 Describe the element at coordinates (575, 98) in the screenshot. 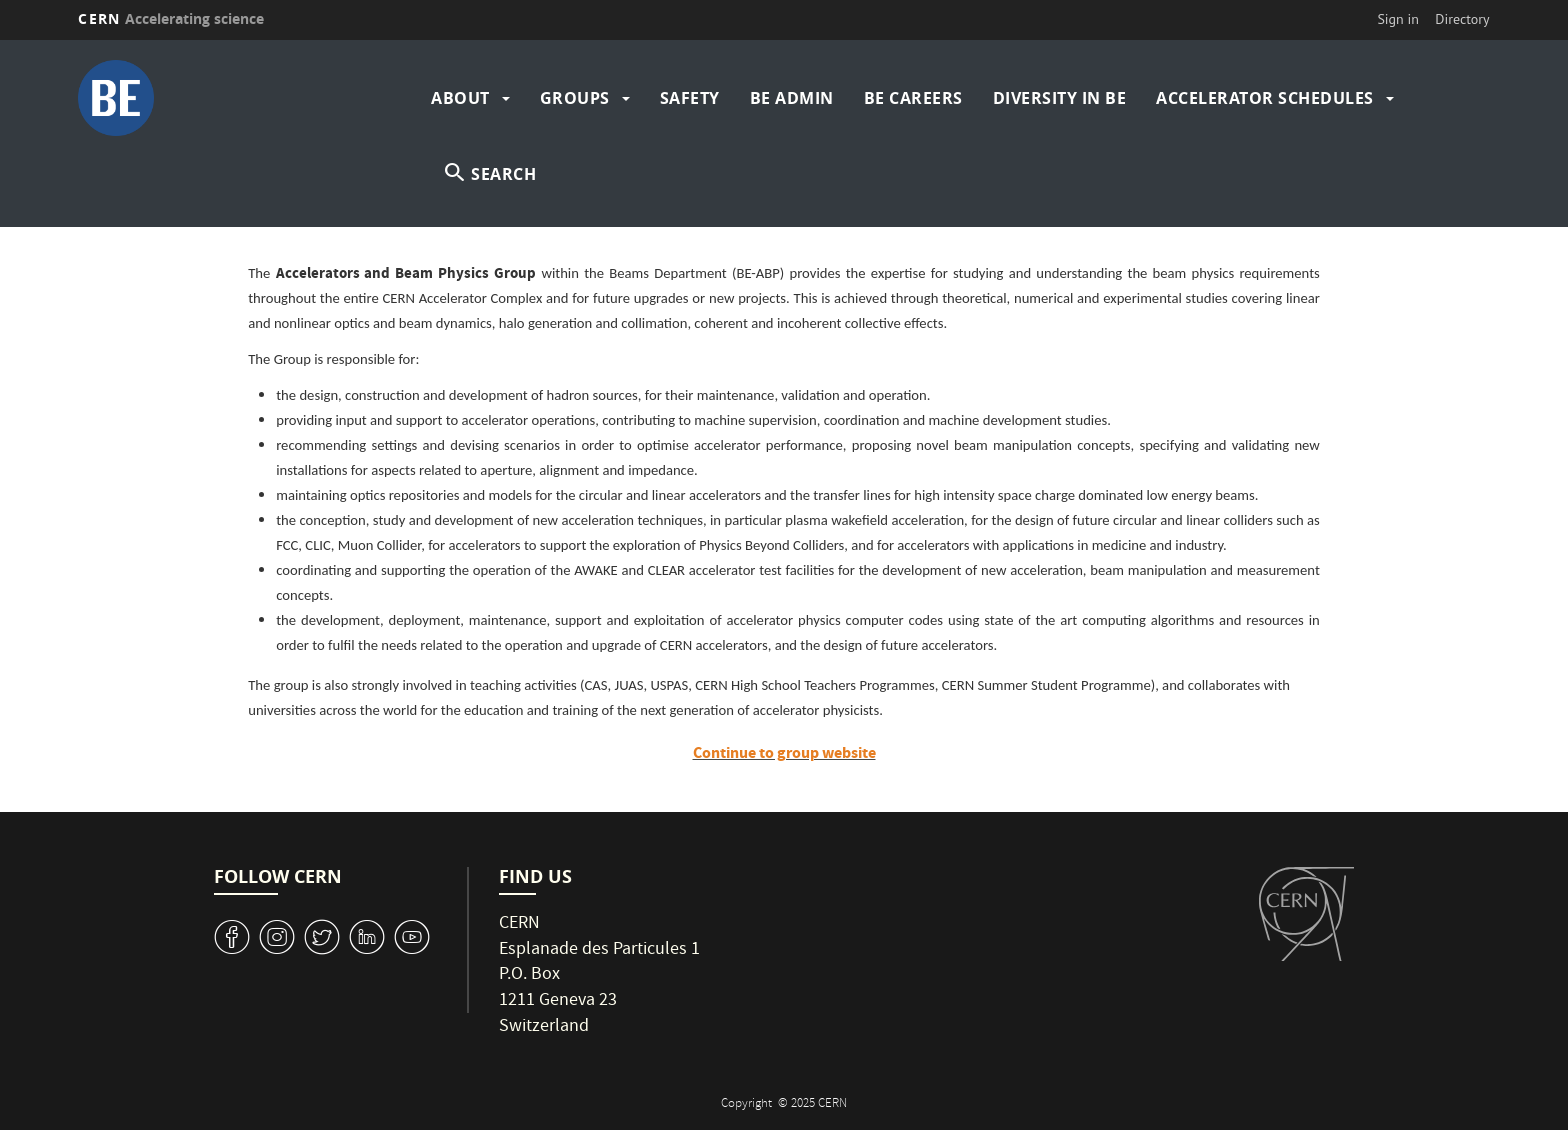

I see `Groups` at that location.